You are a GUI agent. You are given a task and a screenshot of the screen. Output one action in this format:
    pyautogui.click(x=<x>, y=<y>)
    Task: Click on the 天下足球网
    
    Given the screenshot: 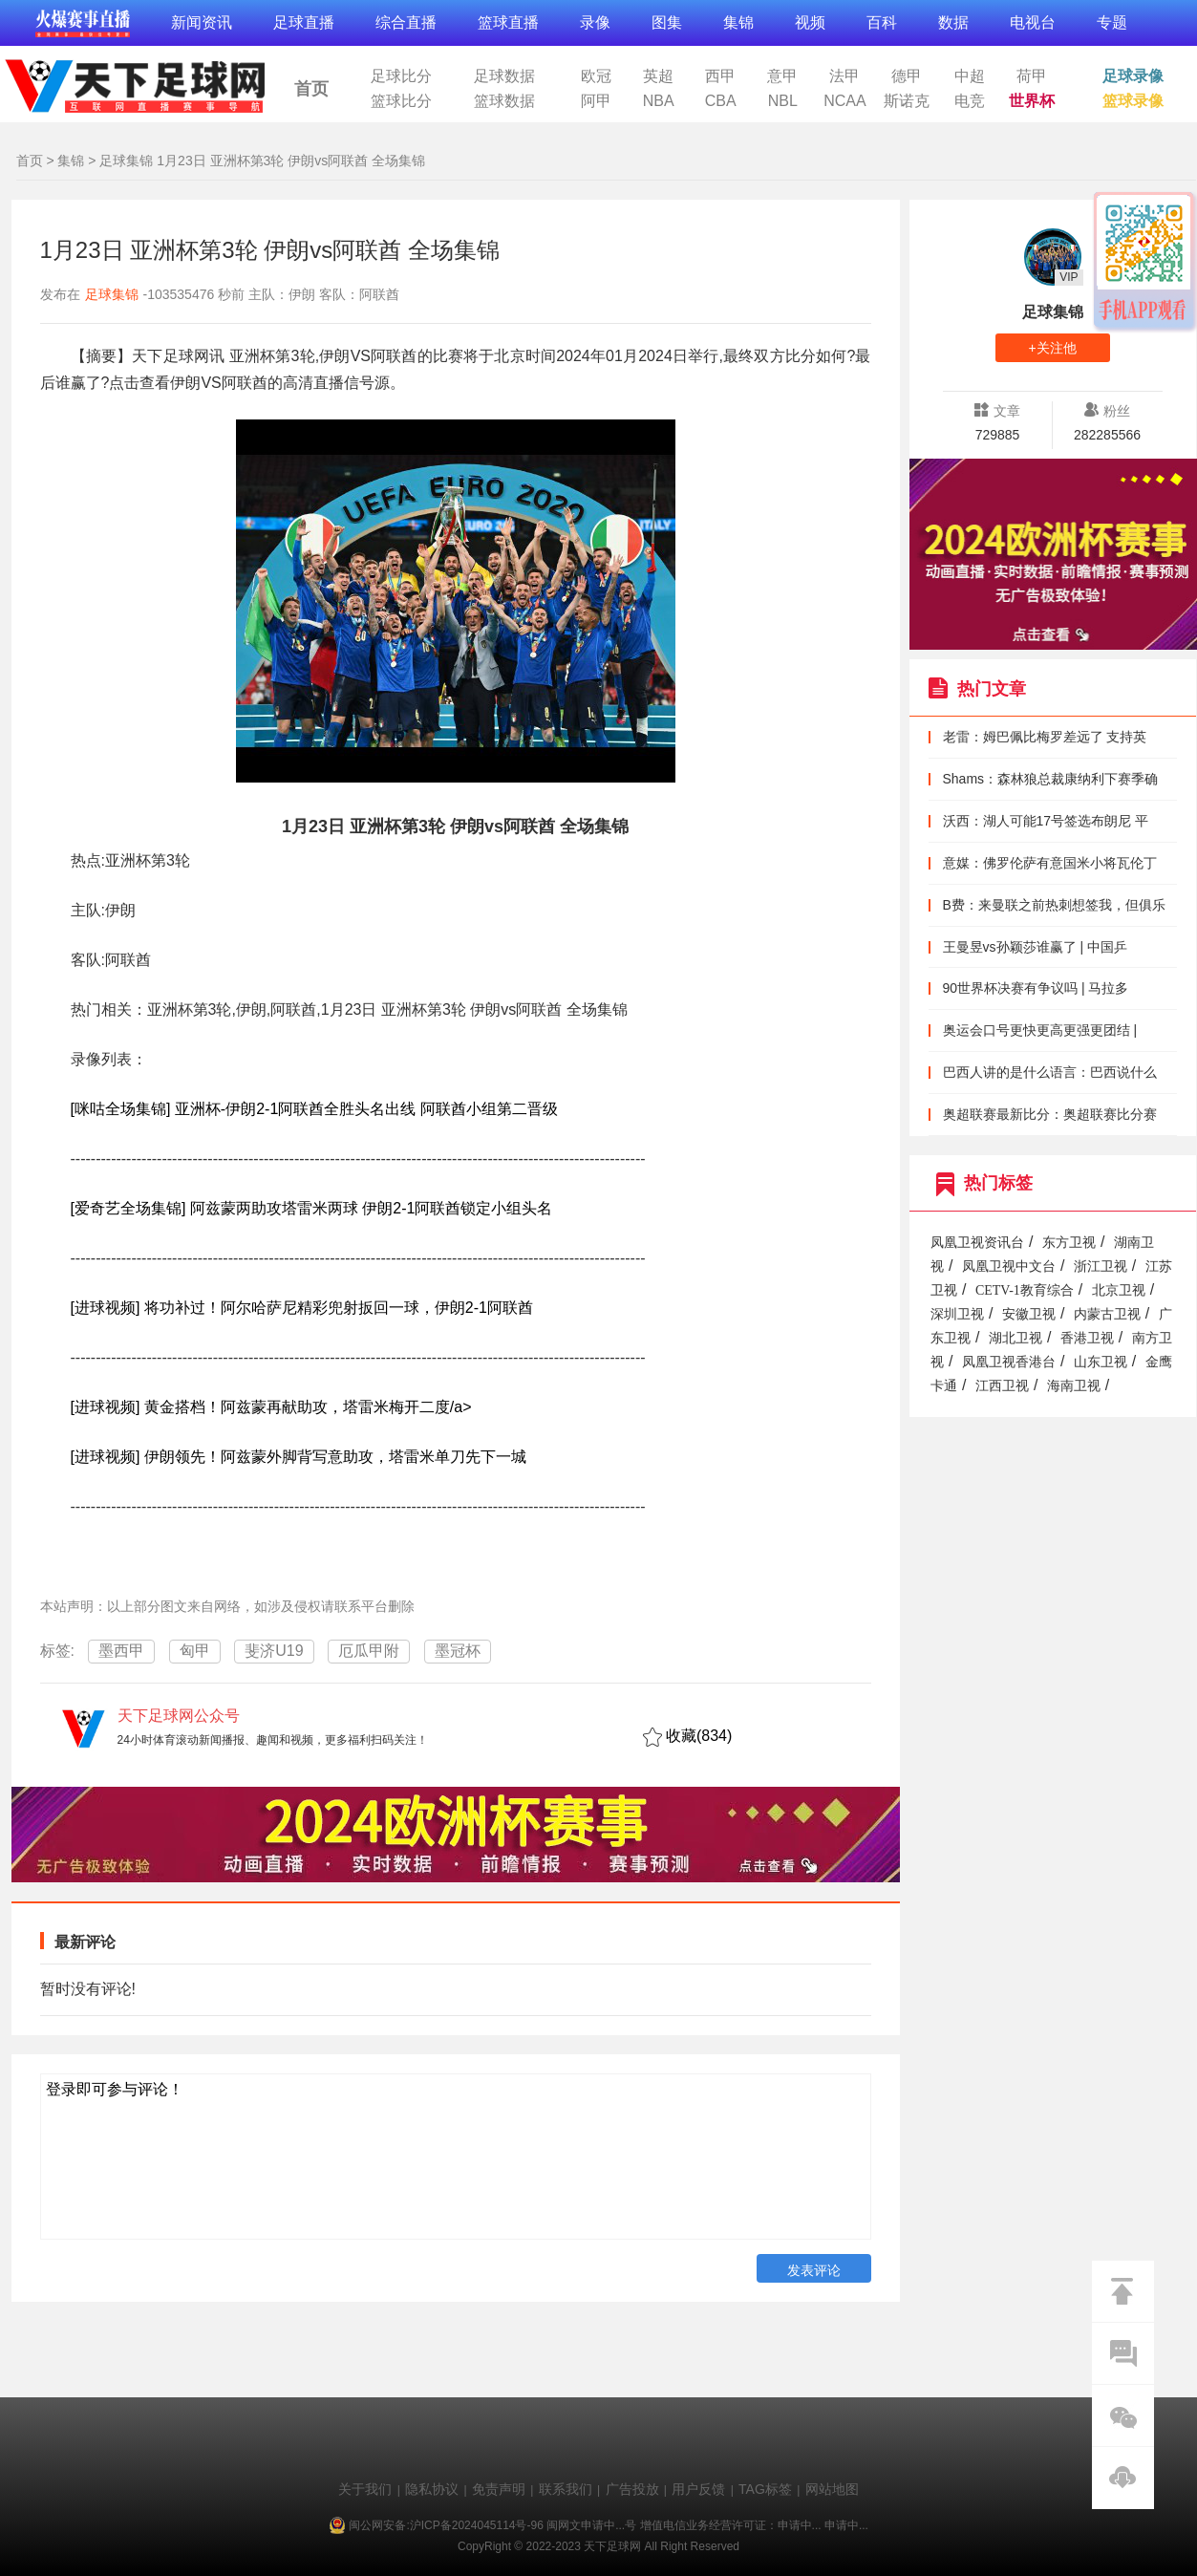 What is the action you would take?
    pyautogui.click(x=134, y=82)
    